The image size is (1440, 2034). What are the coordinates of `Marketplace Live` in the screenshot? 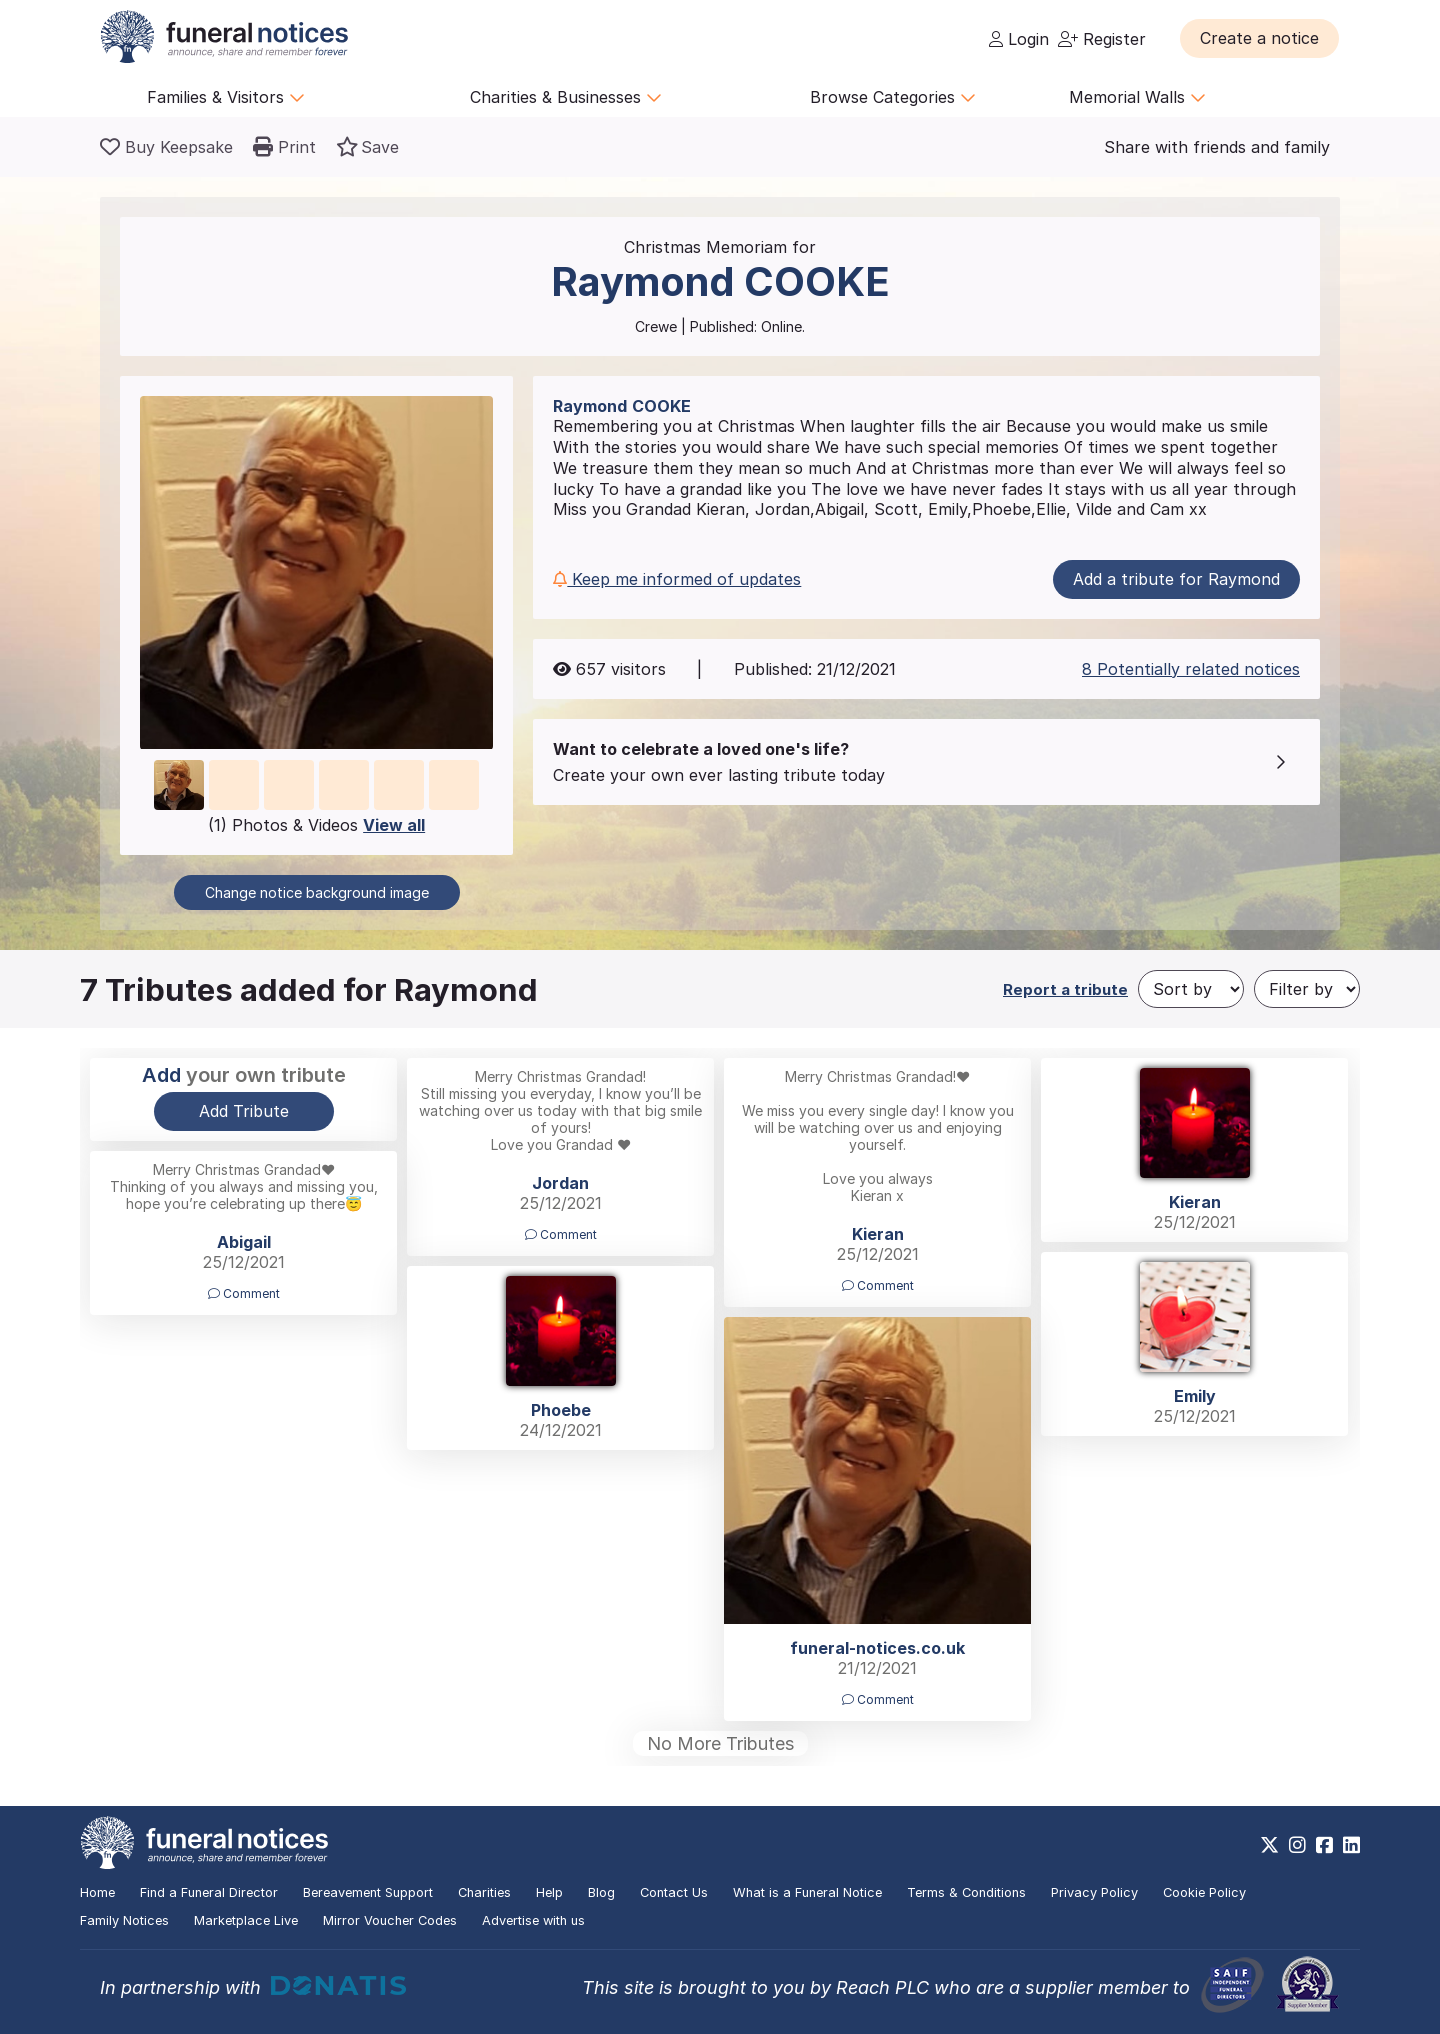 It's located at (246, 1920).